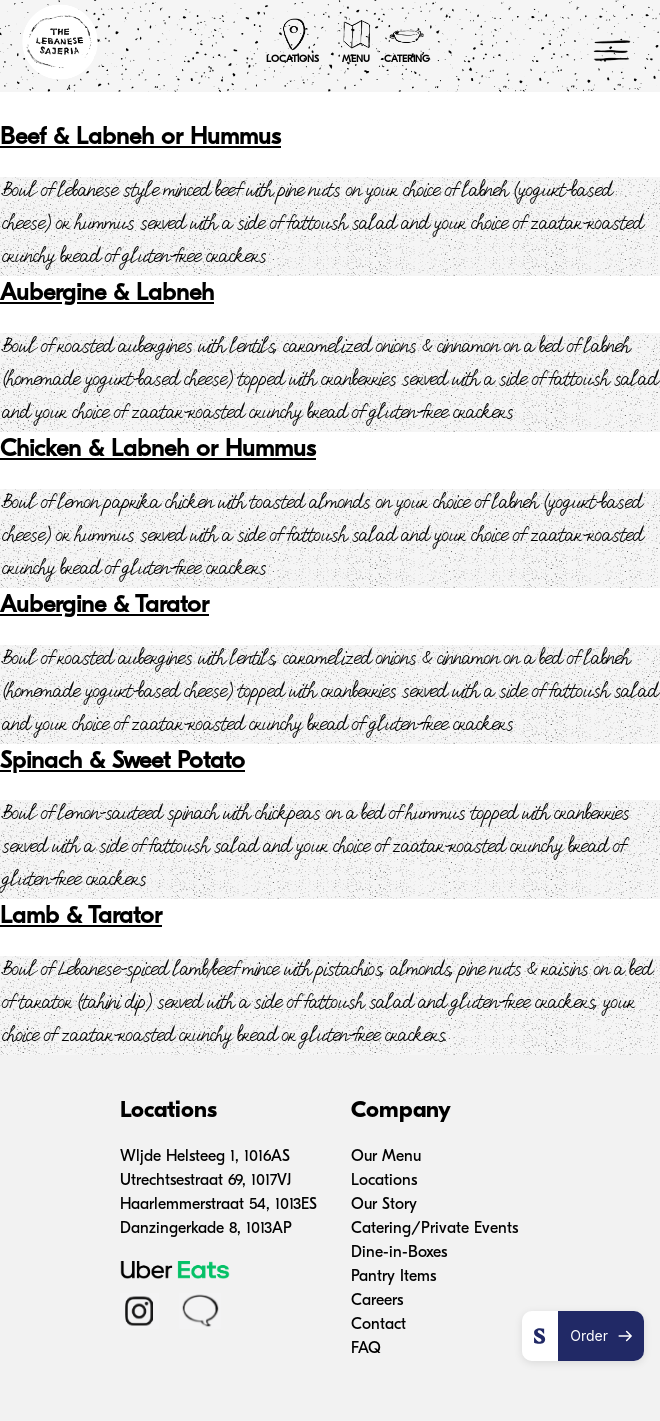 This screenshot has width=660, height=1421. Describe the element at coordinates (205, 1181) in the screenshot. I see `Utrechtsestraat 69, 1017VJ` at that location.